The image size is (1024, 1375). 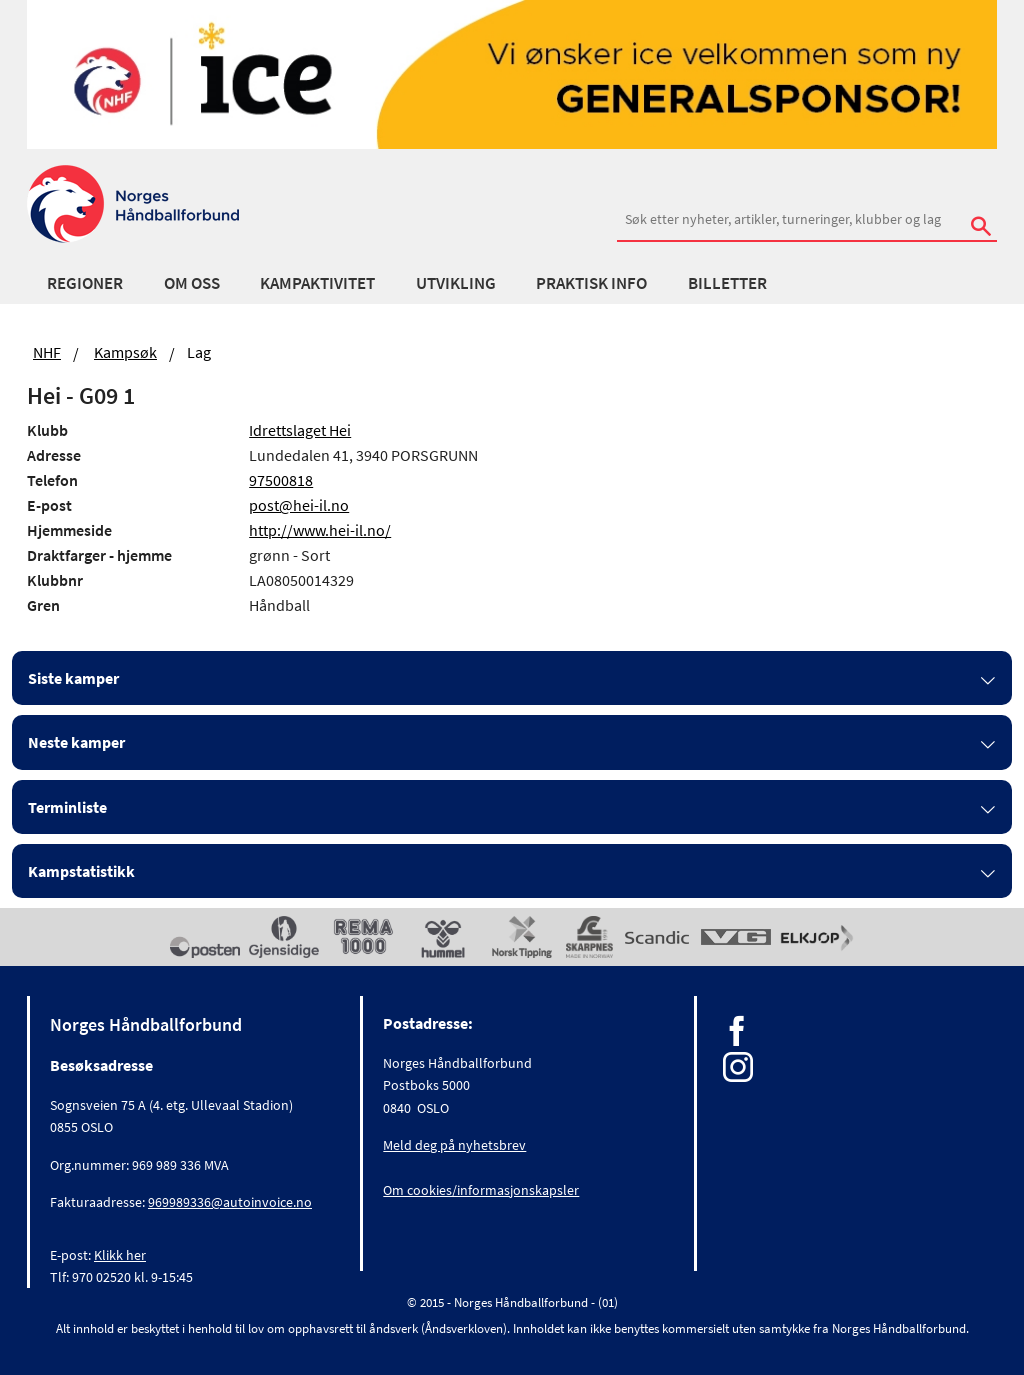 I want to click on Kampaktivitet, so click(x=317, y=283).